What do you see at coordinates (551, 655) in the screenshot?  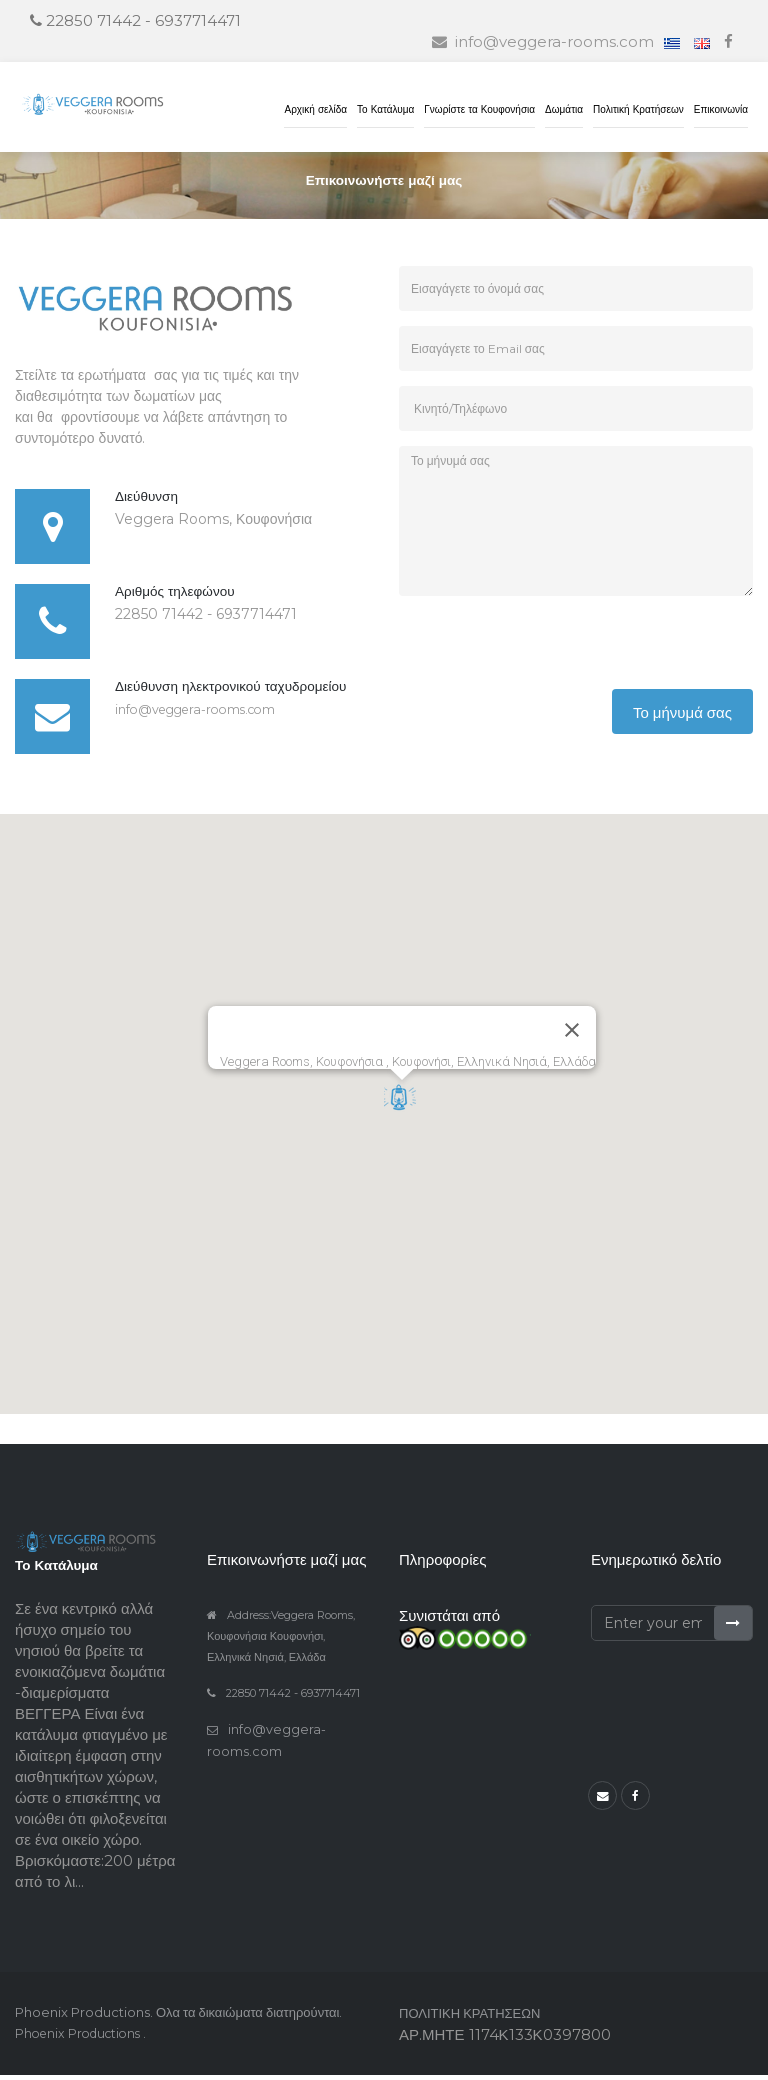 I see `[presentation]` at bounding box center [551, 655].